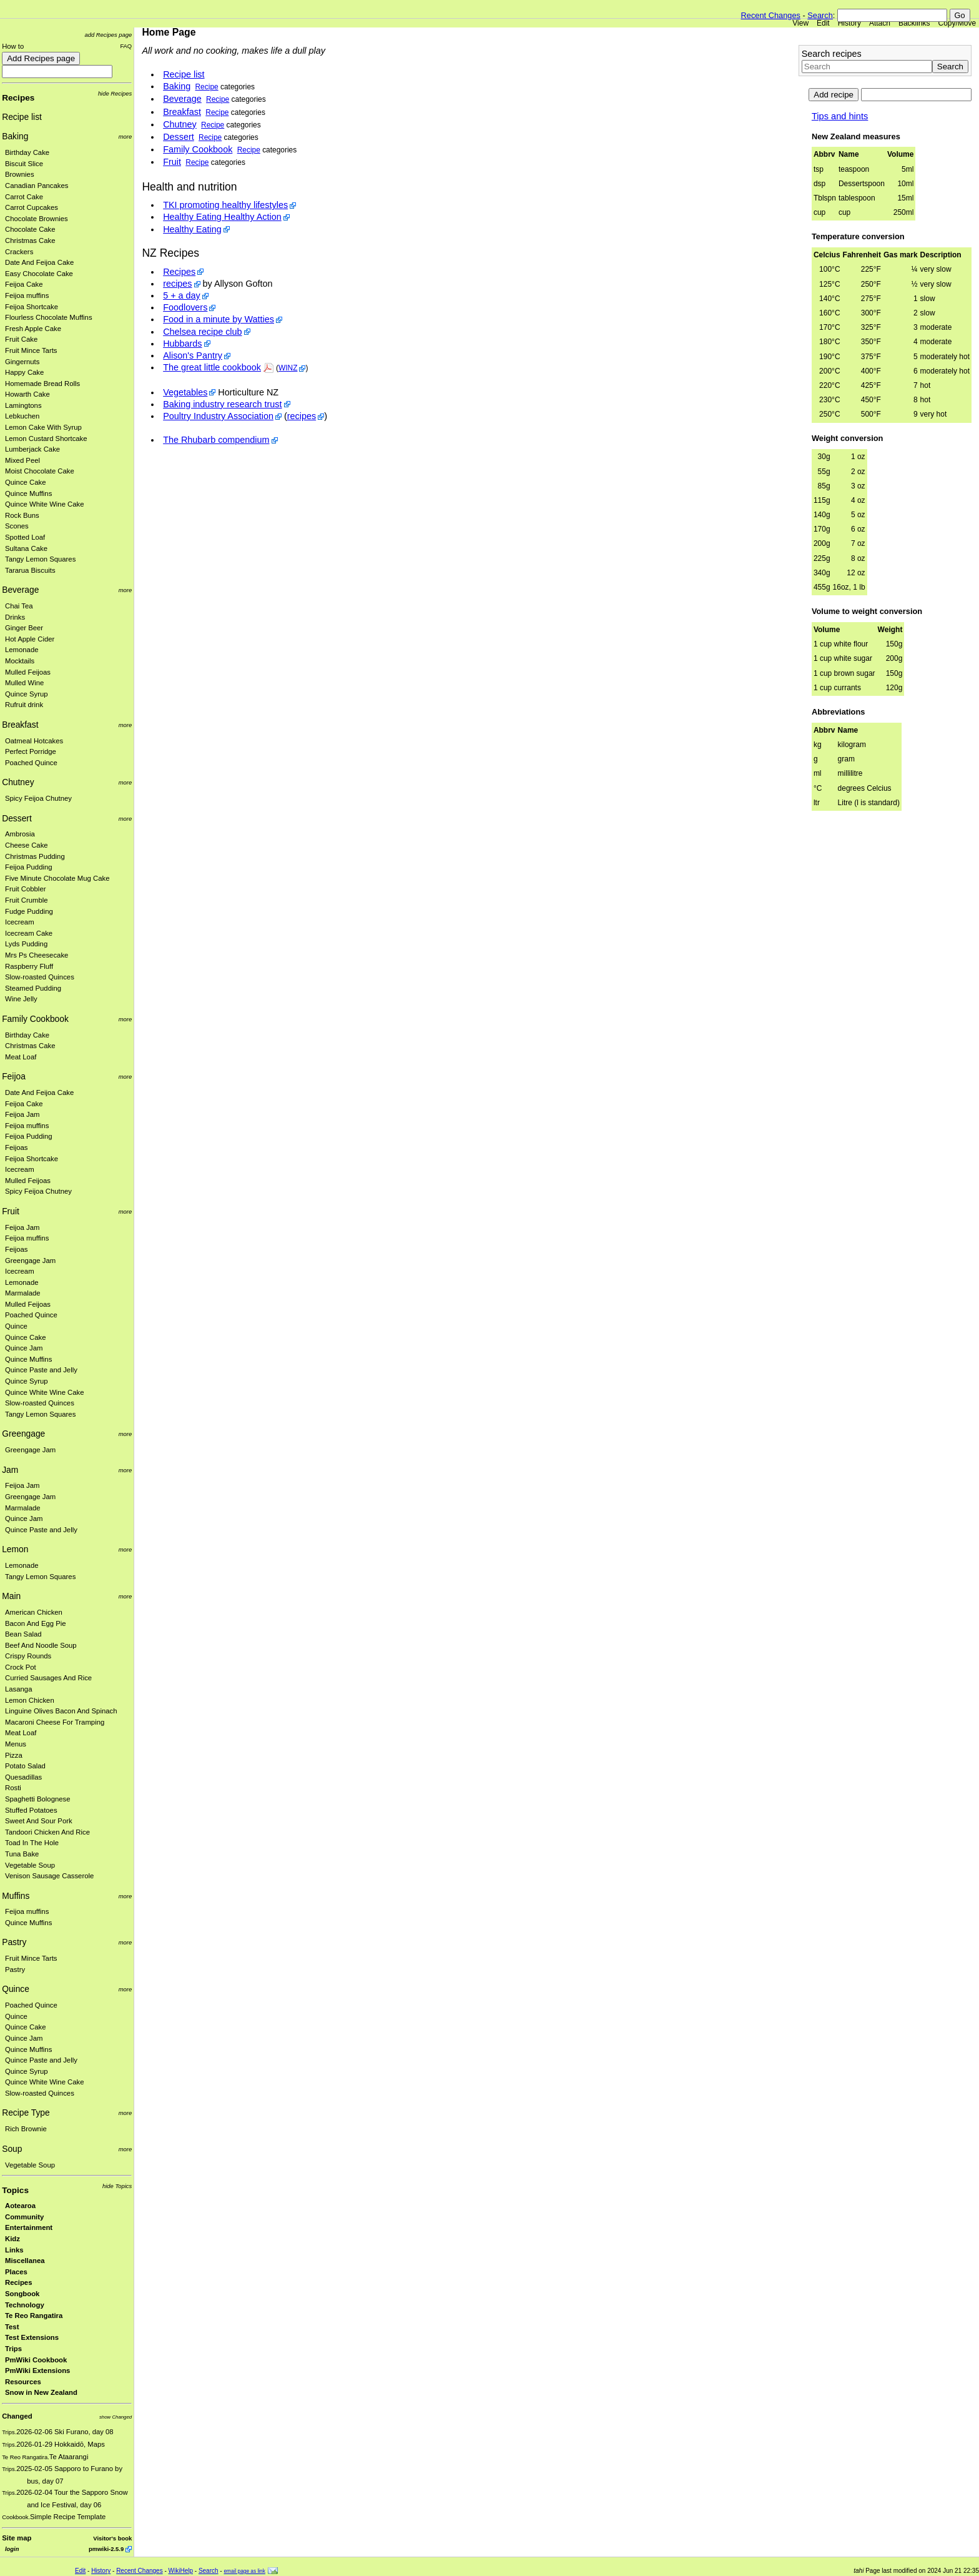 This screenshot has height=2576, width=979. Describe the element at coordinates (15, 136) in the screenshot. I see `Baking` at that location.